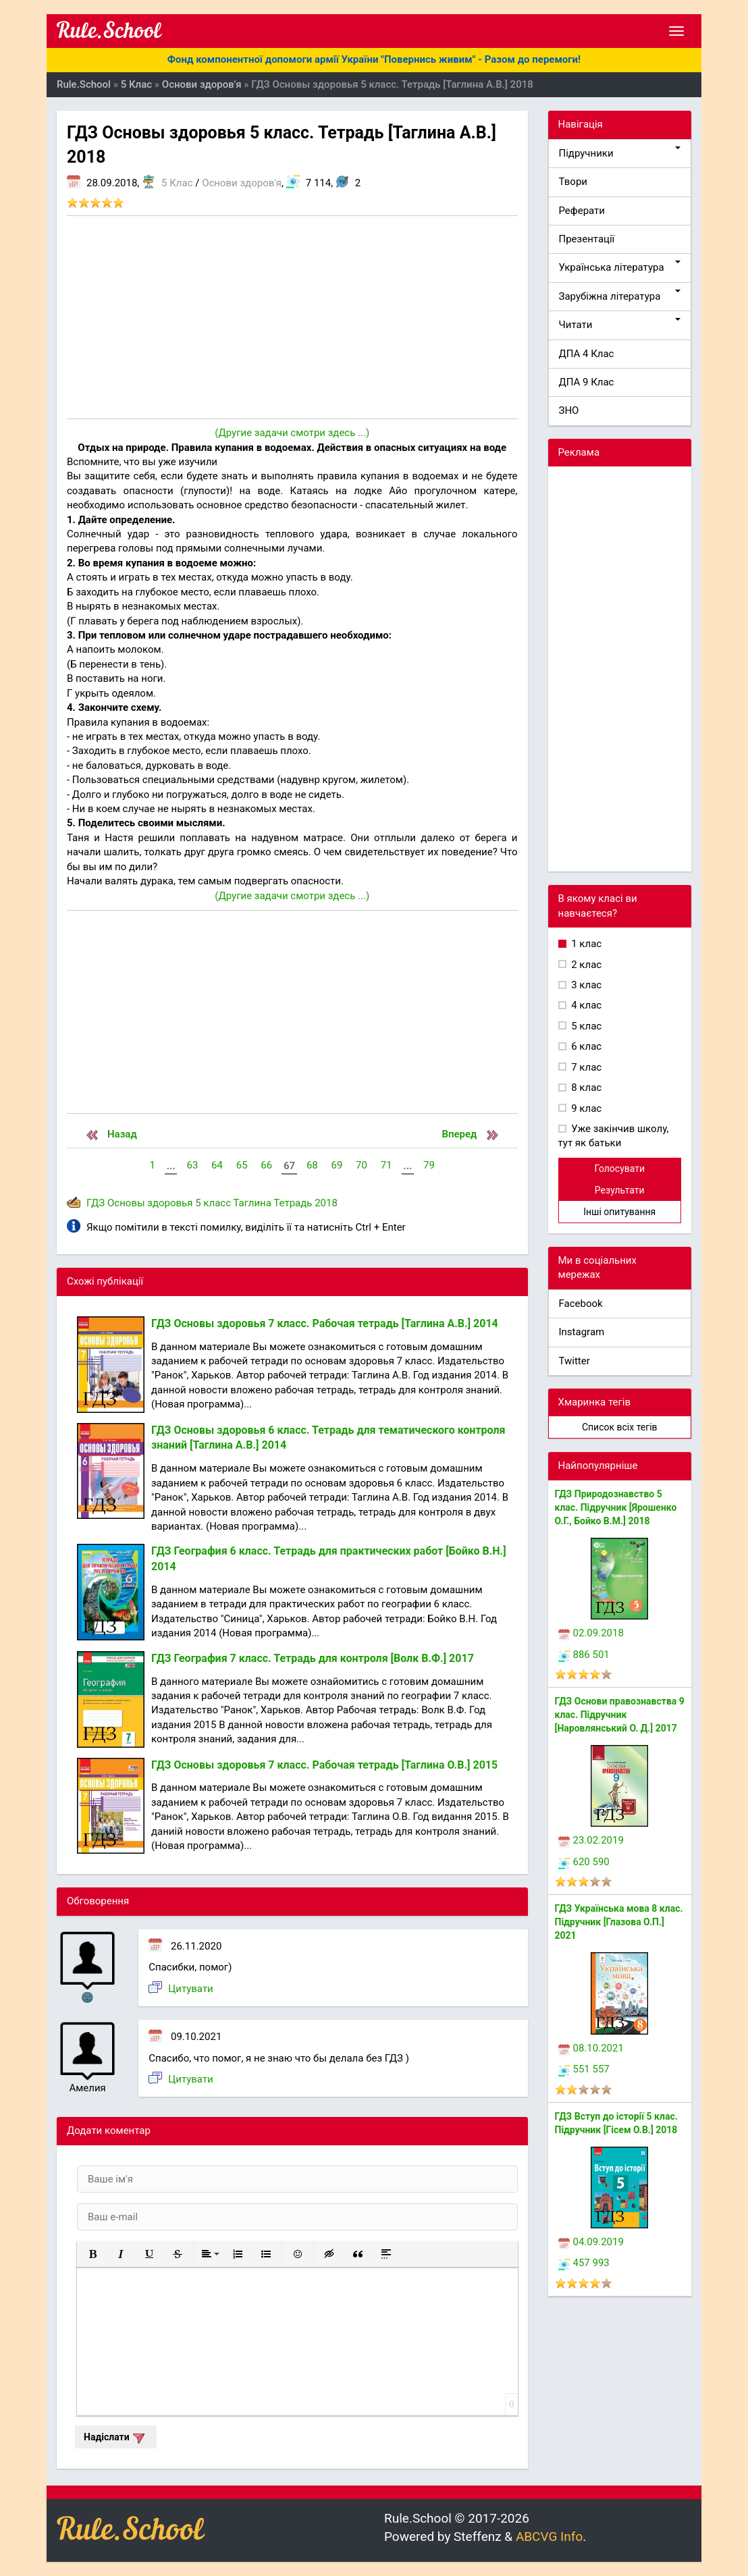 The height and width of the screenshot is (2576, 748). Describe the element at coordinates (336, 1165) in the screenshot. I see `69` at that location.